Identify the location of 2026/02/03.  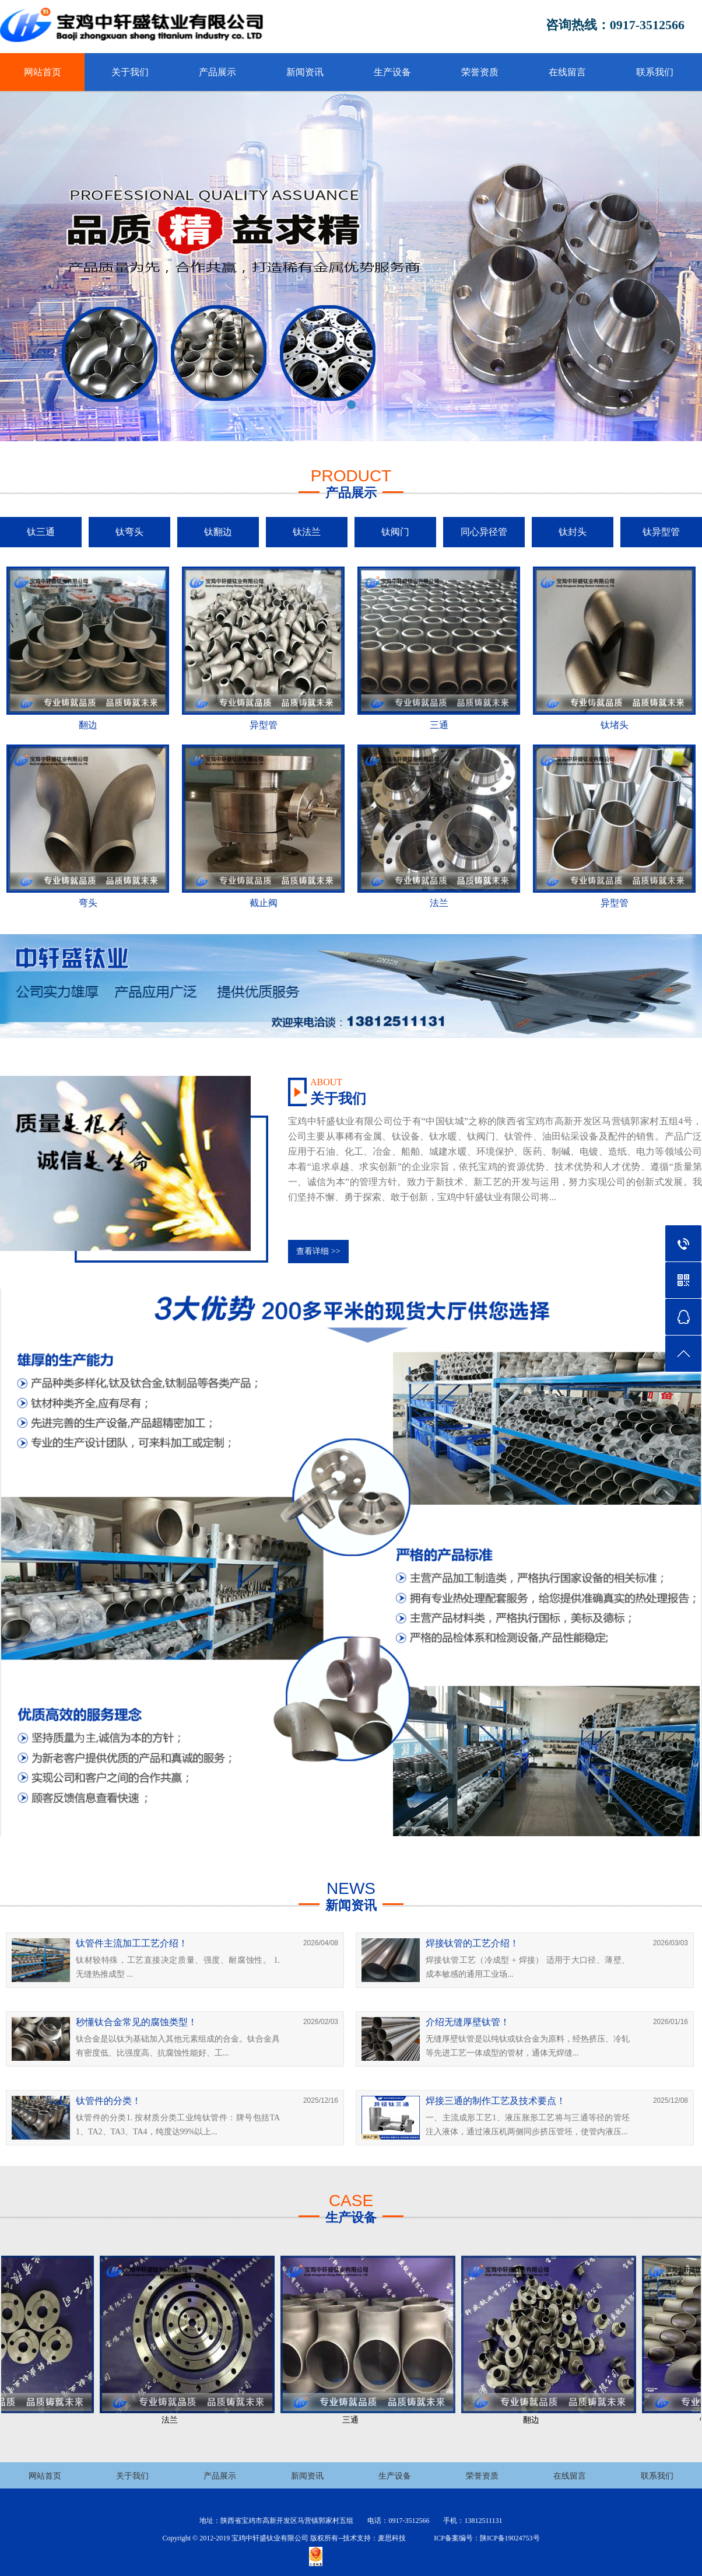
(320, 2022).